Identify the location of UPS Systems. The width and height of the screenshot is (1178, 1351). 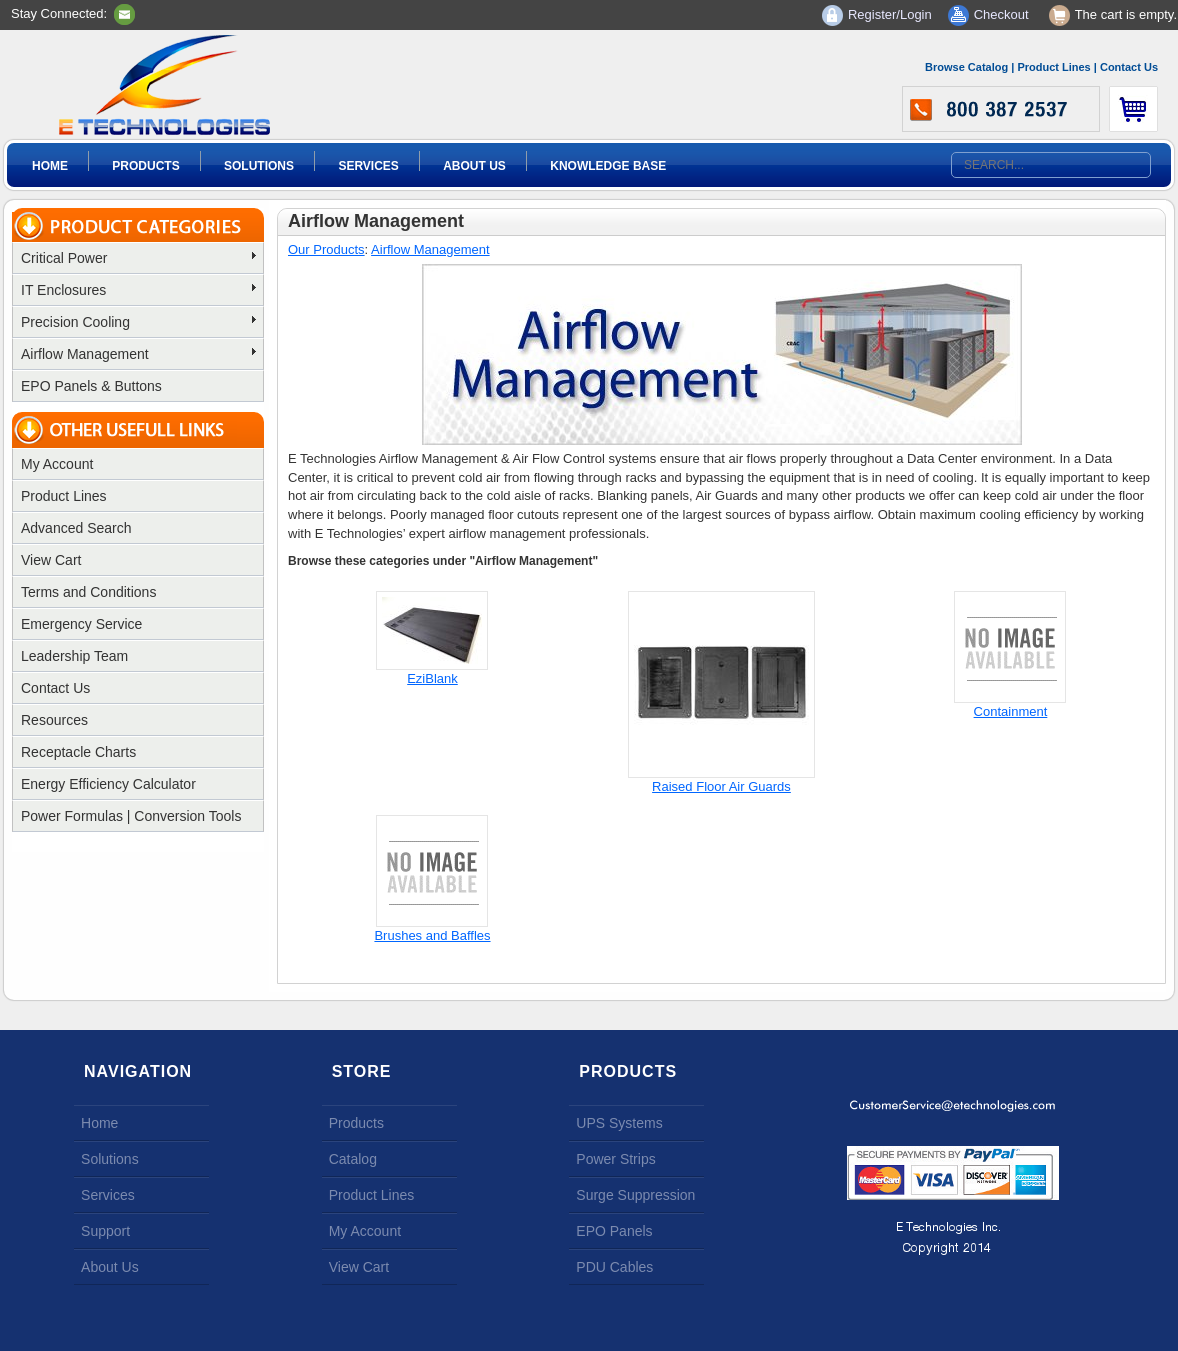
(619, 1123).